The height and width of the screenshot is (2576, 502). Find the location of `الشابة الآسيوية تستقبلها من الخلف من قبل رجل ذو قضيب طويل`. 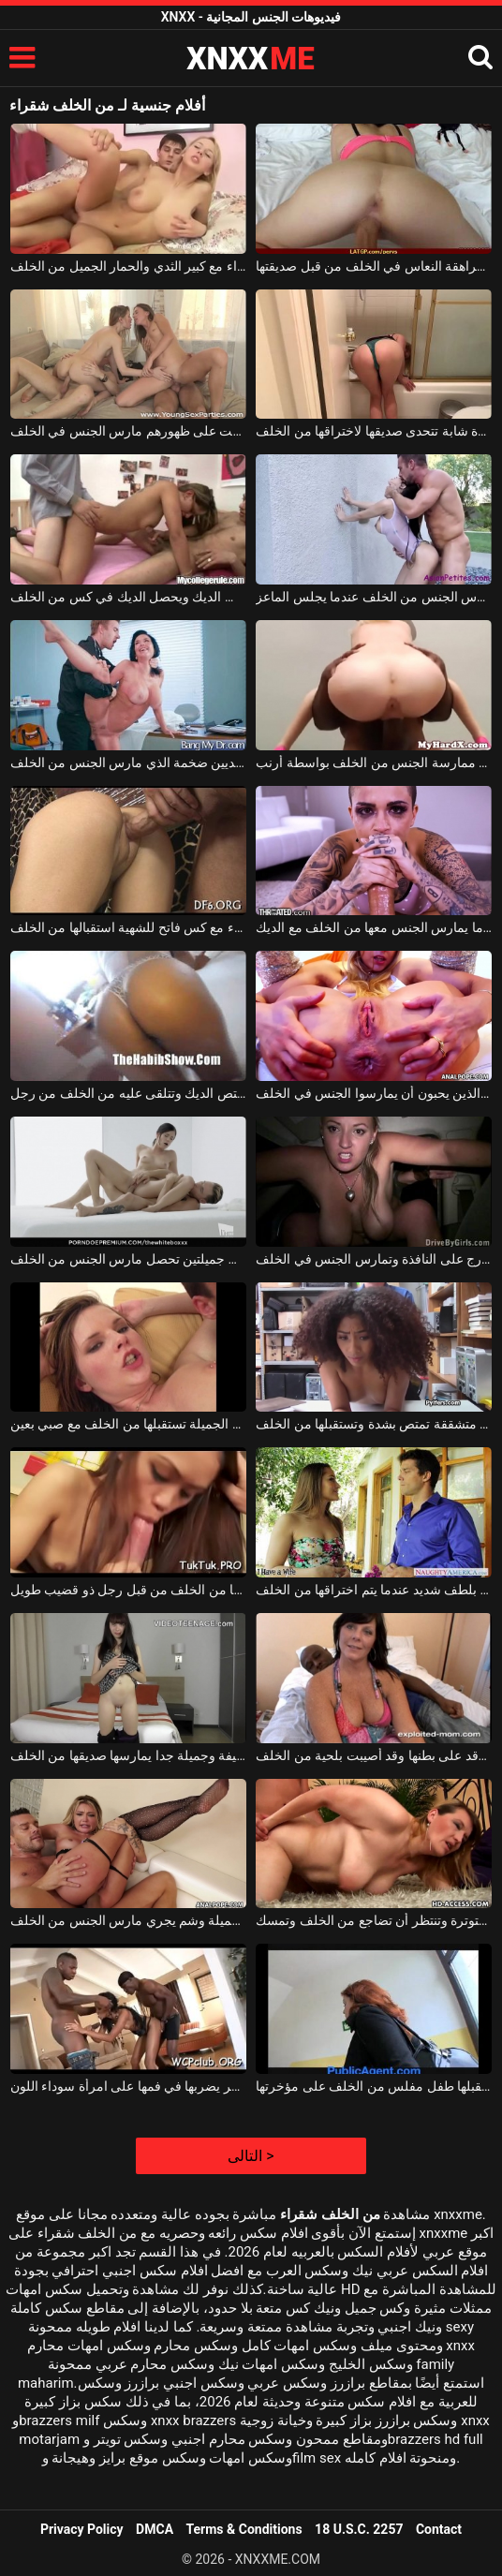

الشابة الآسيوية تستقبلها من الخلف من قبل رجل ذو قضيب طويل is located at coordinates (128, 1589).